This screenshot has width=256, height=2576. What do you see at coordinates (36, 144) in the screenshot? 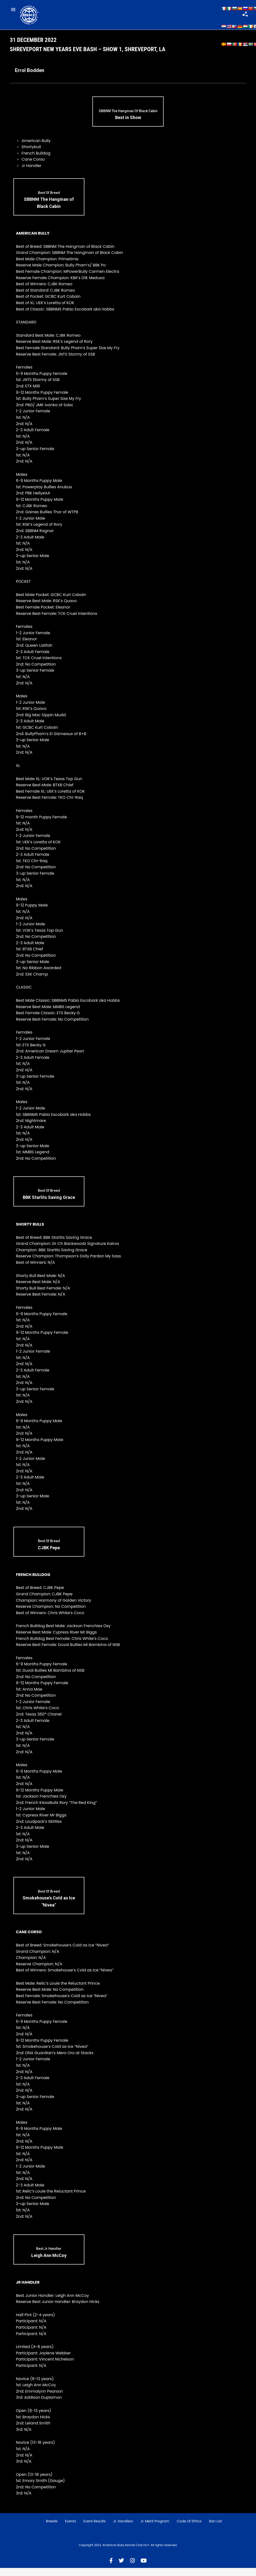
I see `American Bully` at bounding box center [36, 144].